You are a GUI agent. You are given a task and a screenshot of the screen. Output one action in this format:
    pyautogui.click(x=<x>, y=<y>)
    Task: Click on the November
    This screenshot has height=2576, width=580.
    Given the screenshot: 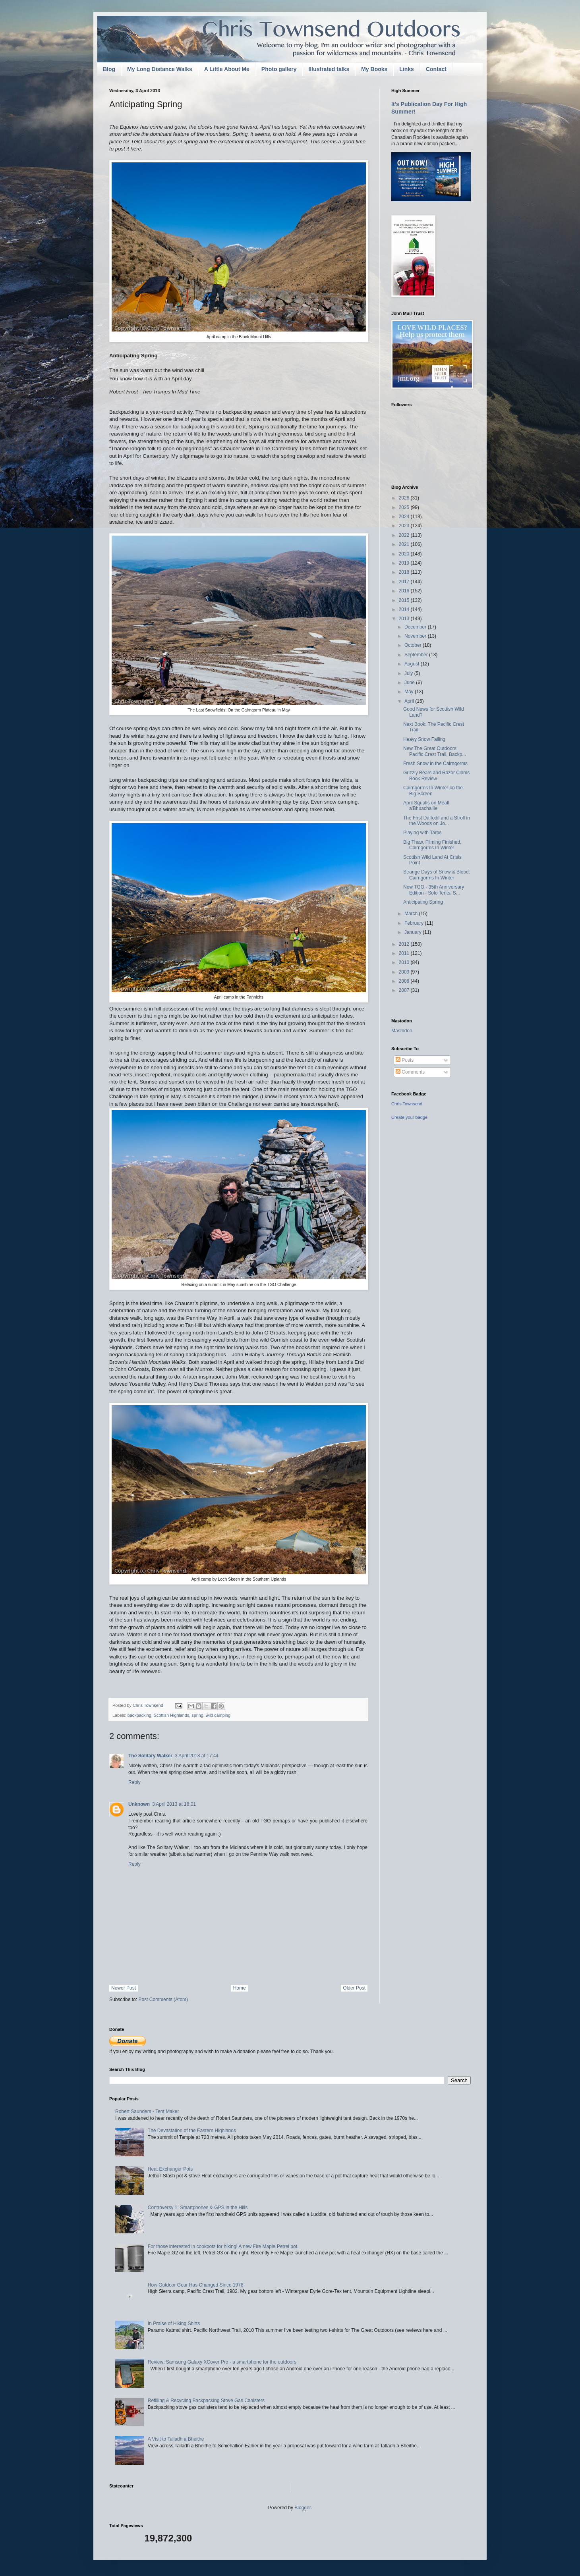 What is the action you would take?
    pyautogui.click(x=416, y=636)
    